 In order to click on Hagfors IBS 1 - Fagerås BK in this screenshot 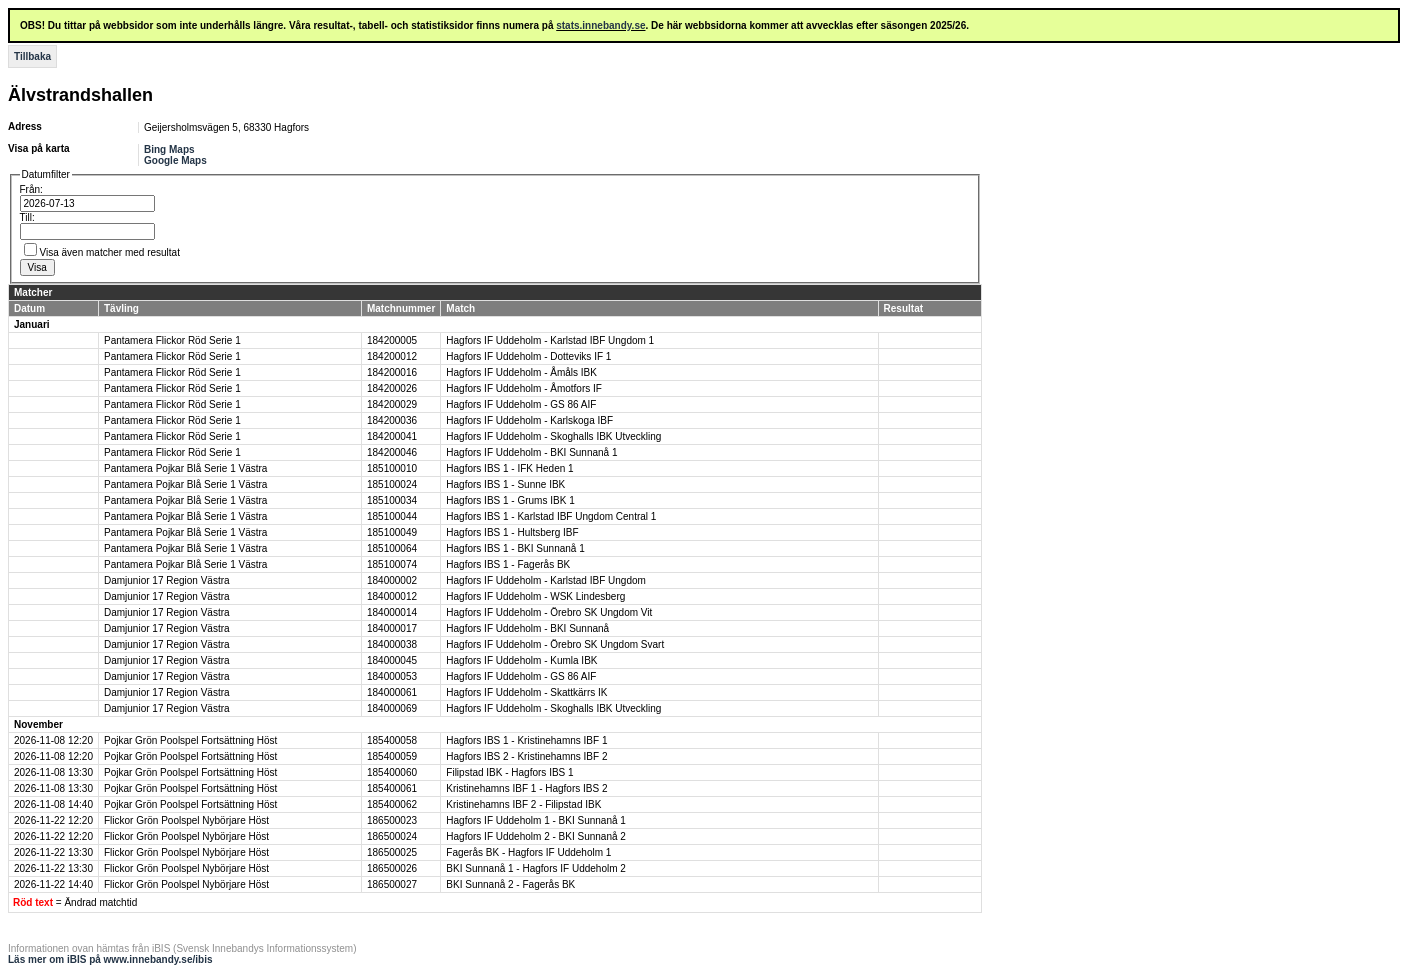, I will do `click(508, 564)`.